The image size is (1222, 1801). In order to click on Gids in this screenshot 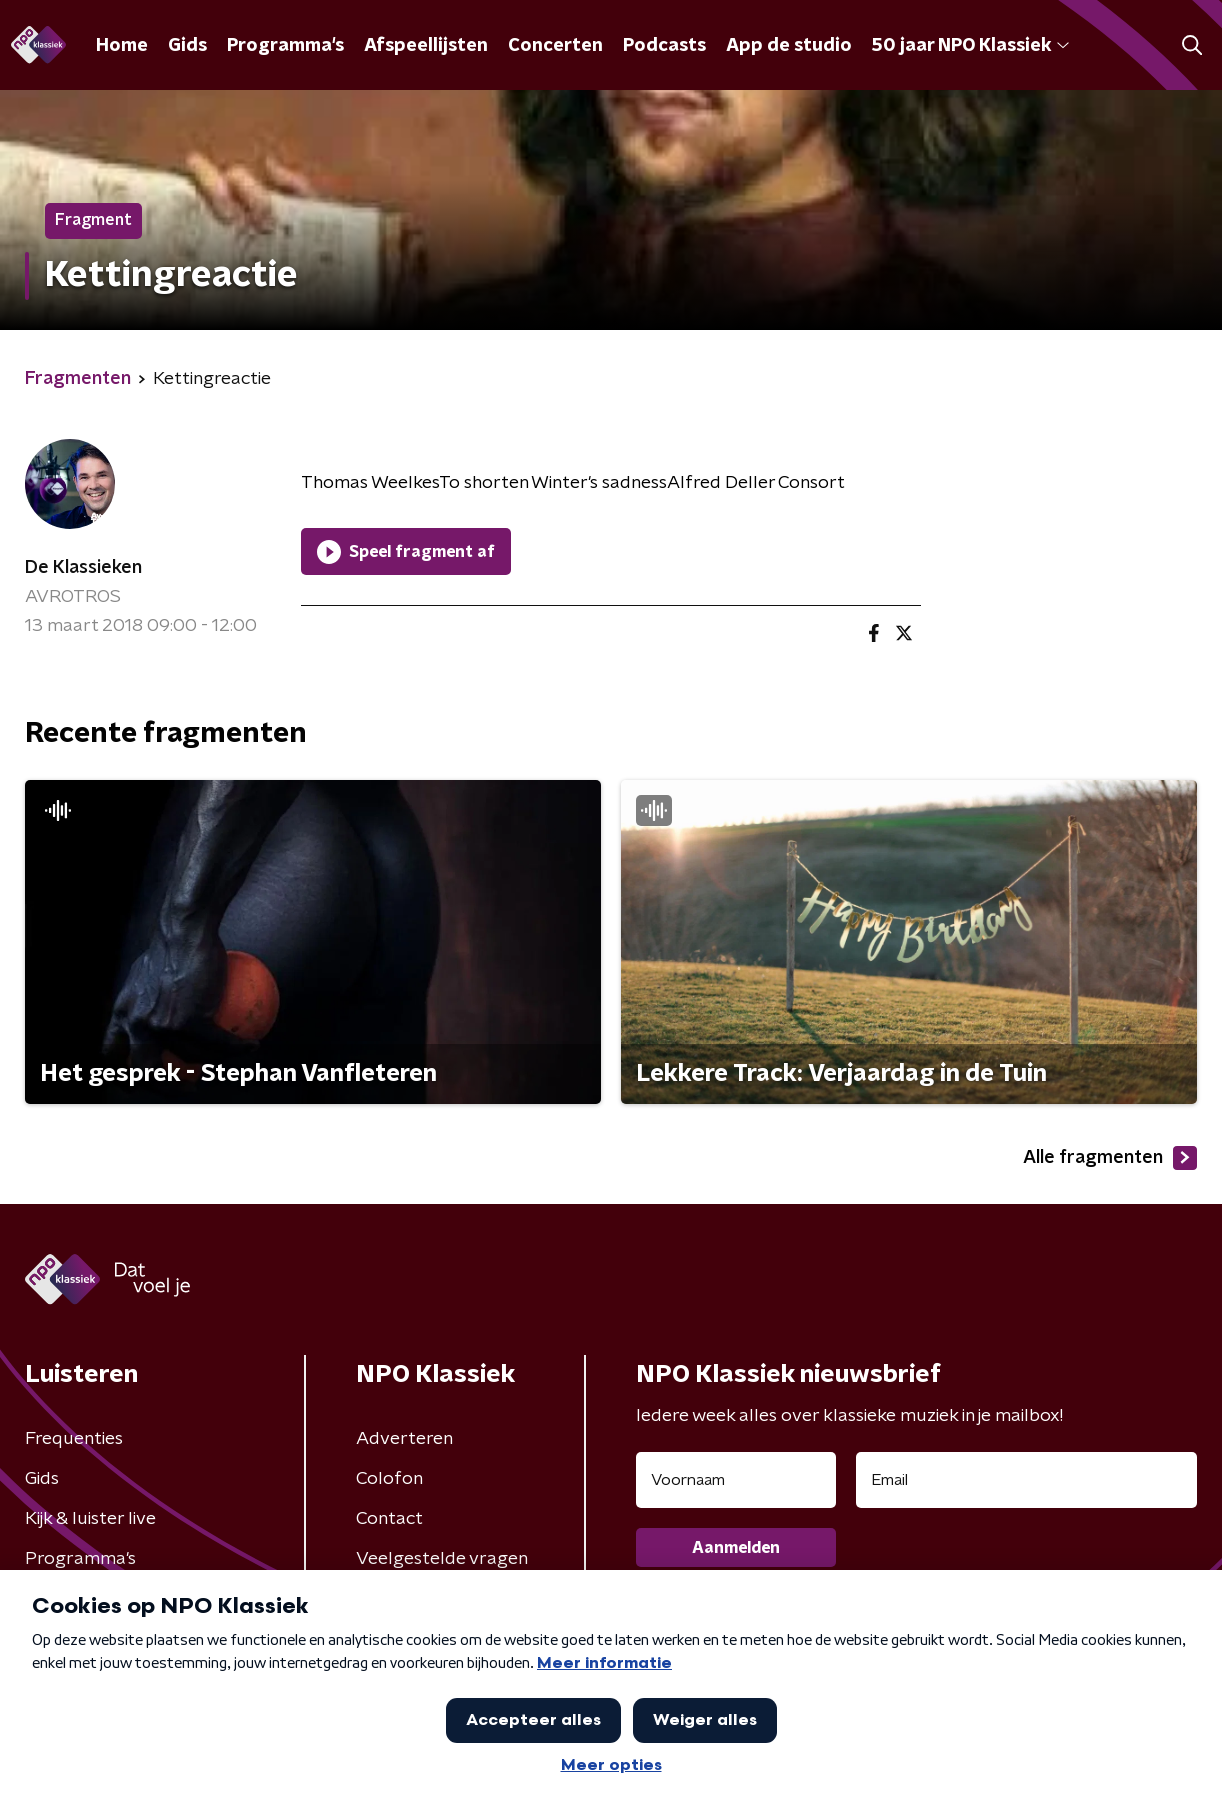, I will do `click(187, 46)`.